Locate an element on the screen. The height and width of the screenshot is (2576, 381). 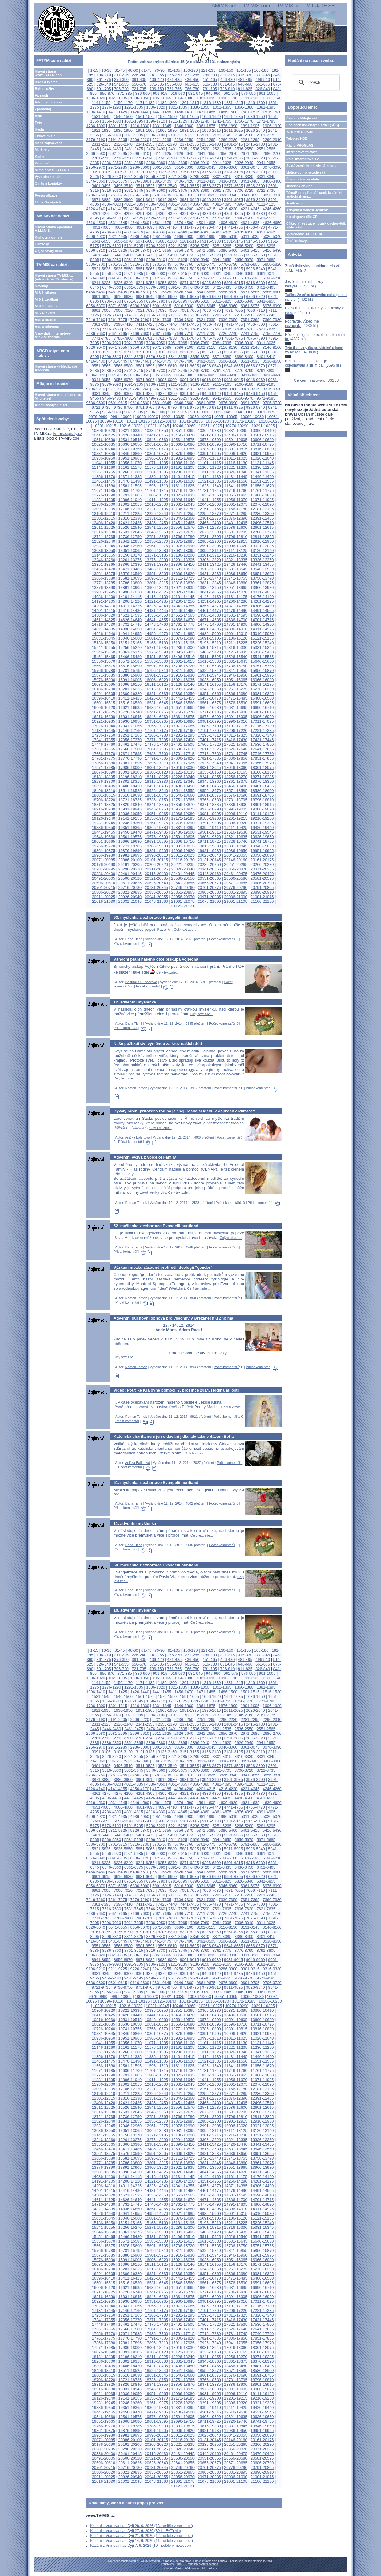
15151-15165 is located at coordinates (130, 643).